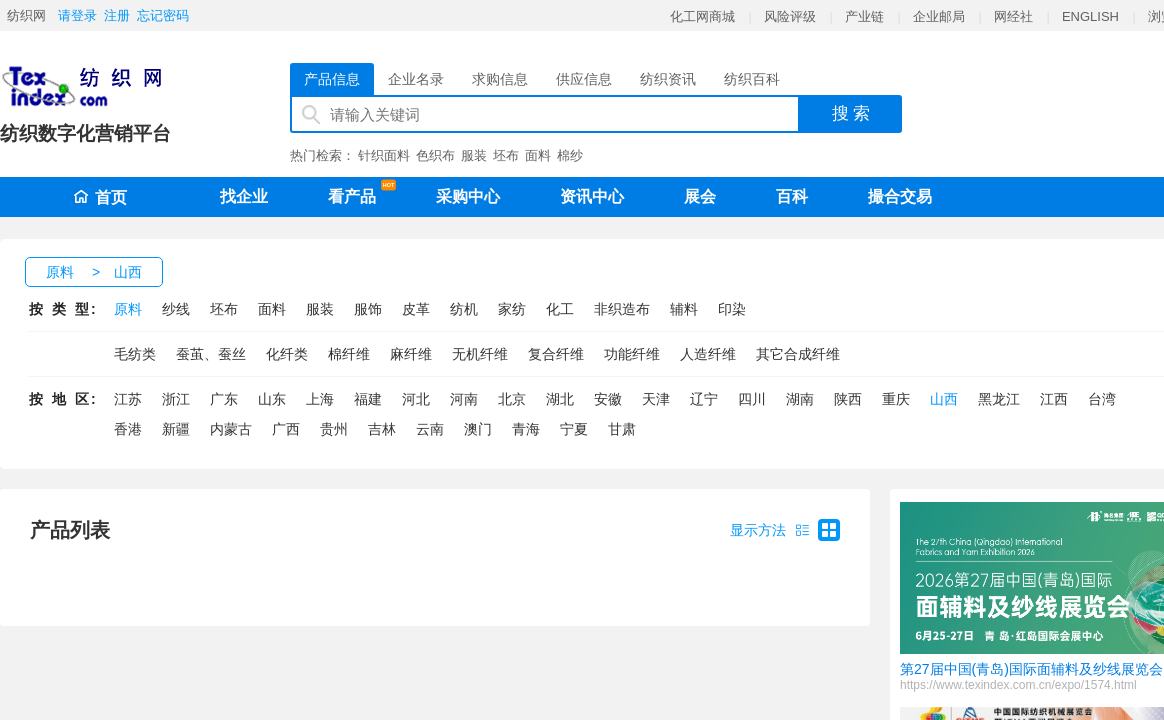  I want to click on 人造纤维, so click(708, 354).